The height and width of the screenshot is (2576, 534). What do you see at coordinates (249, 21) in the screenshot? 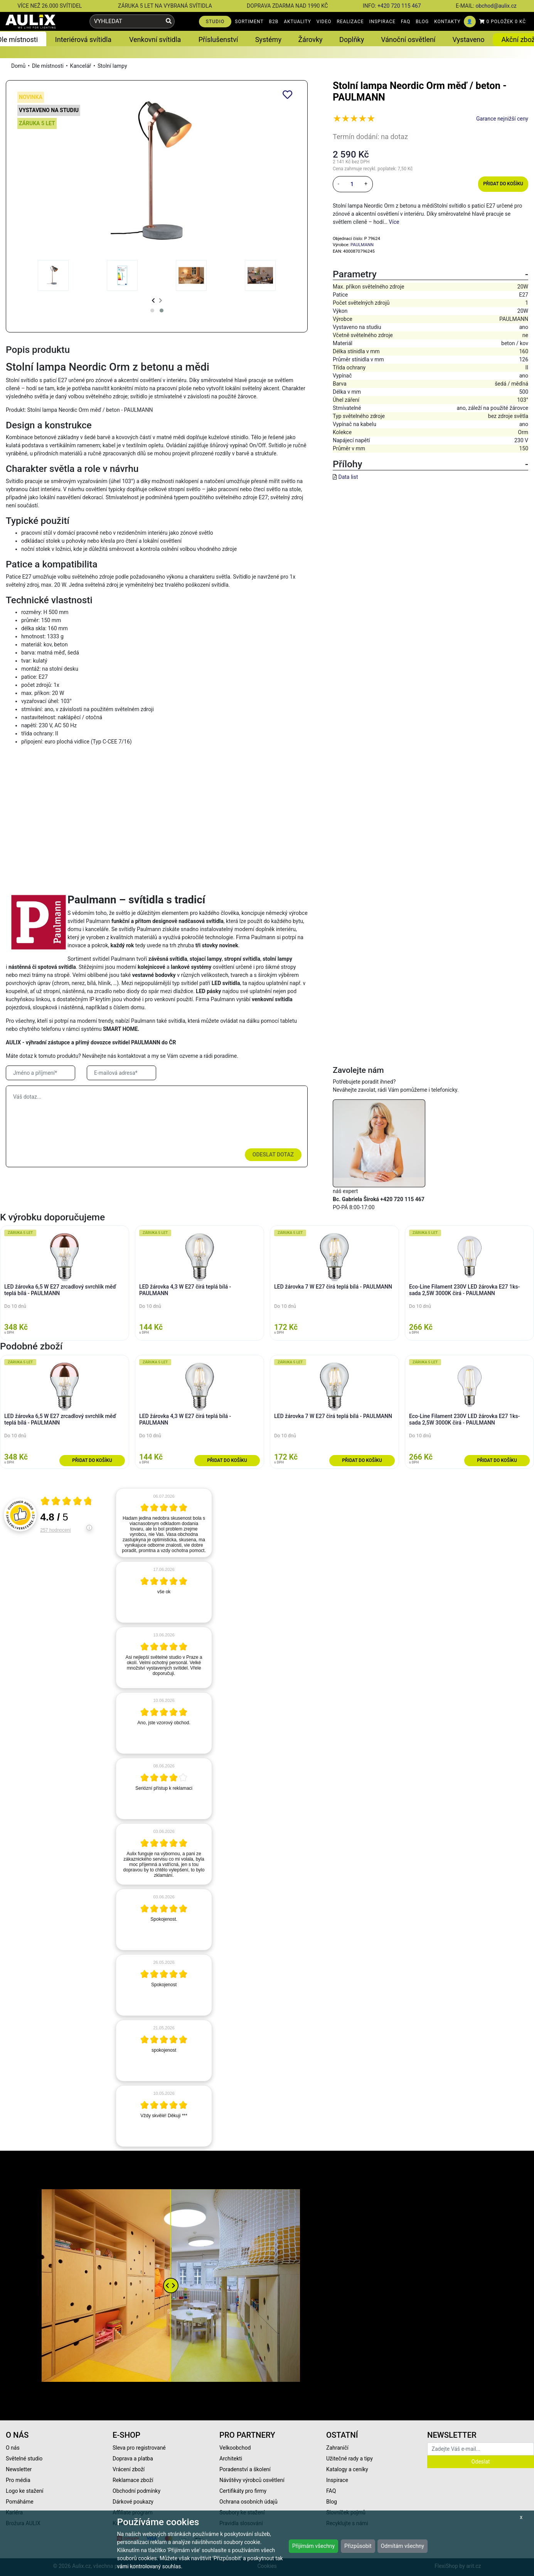
I see `SORTIMENT` at bounding box center [249, 21].